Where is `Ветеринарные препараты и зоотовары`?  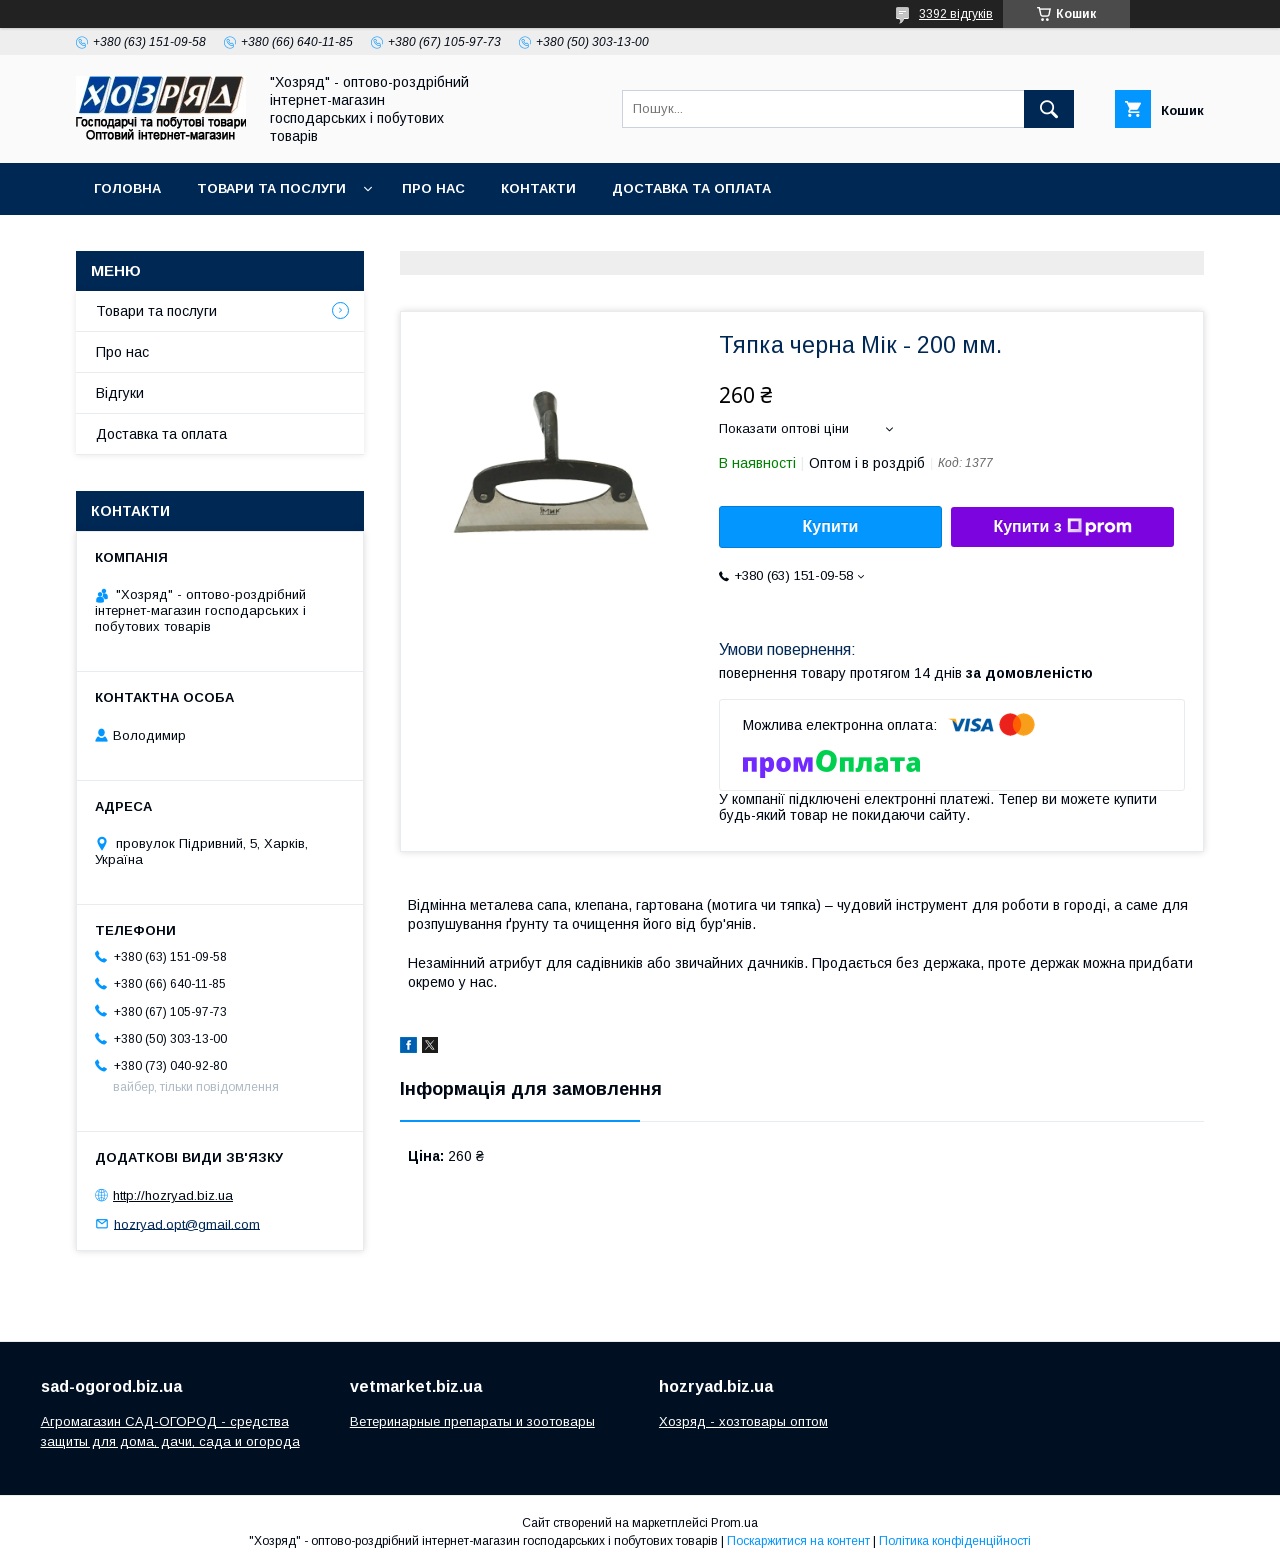
Ветеринарные препараты и зоотовары is located at coordinates (472, 1421).